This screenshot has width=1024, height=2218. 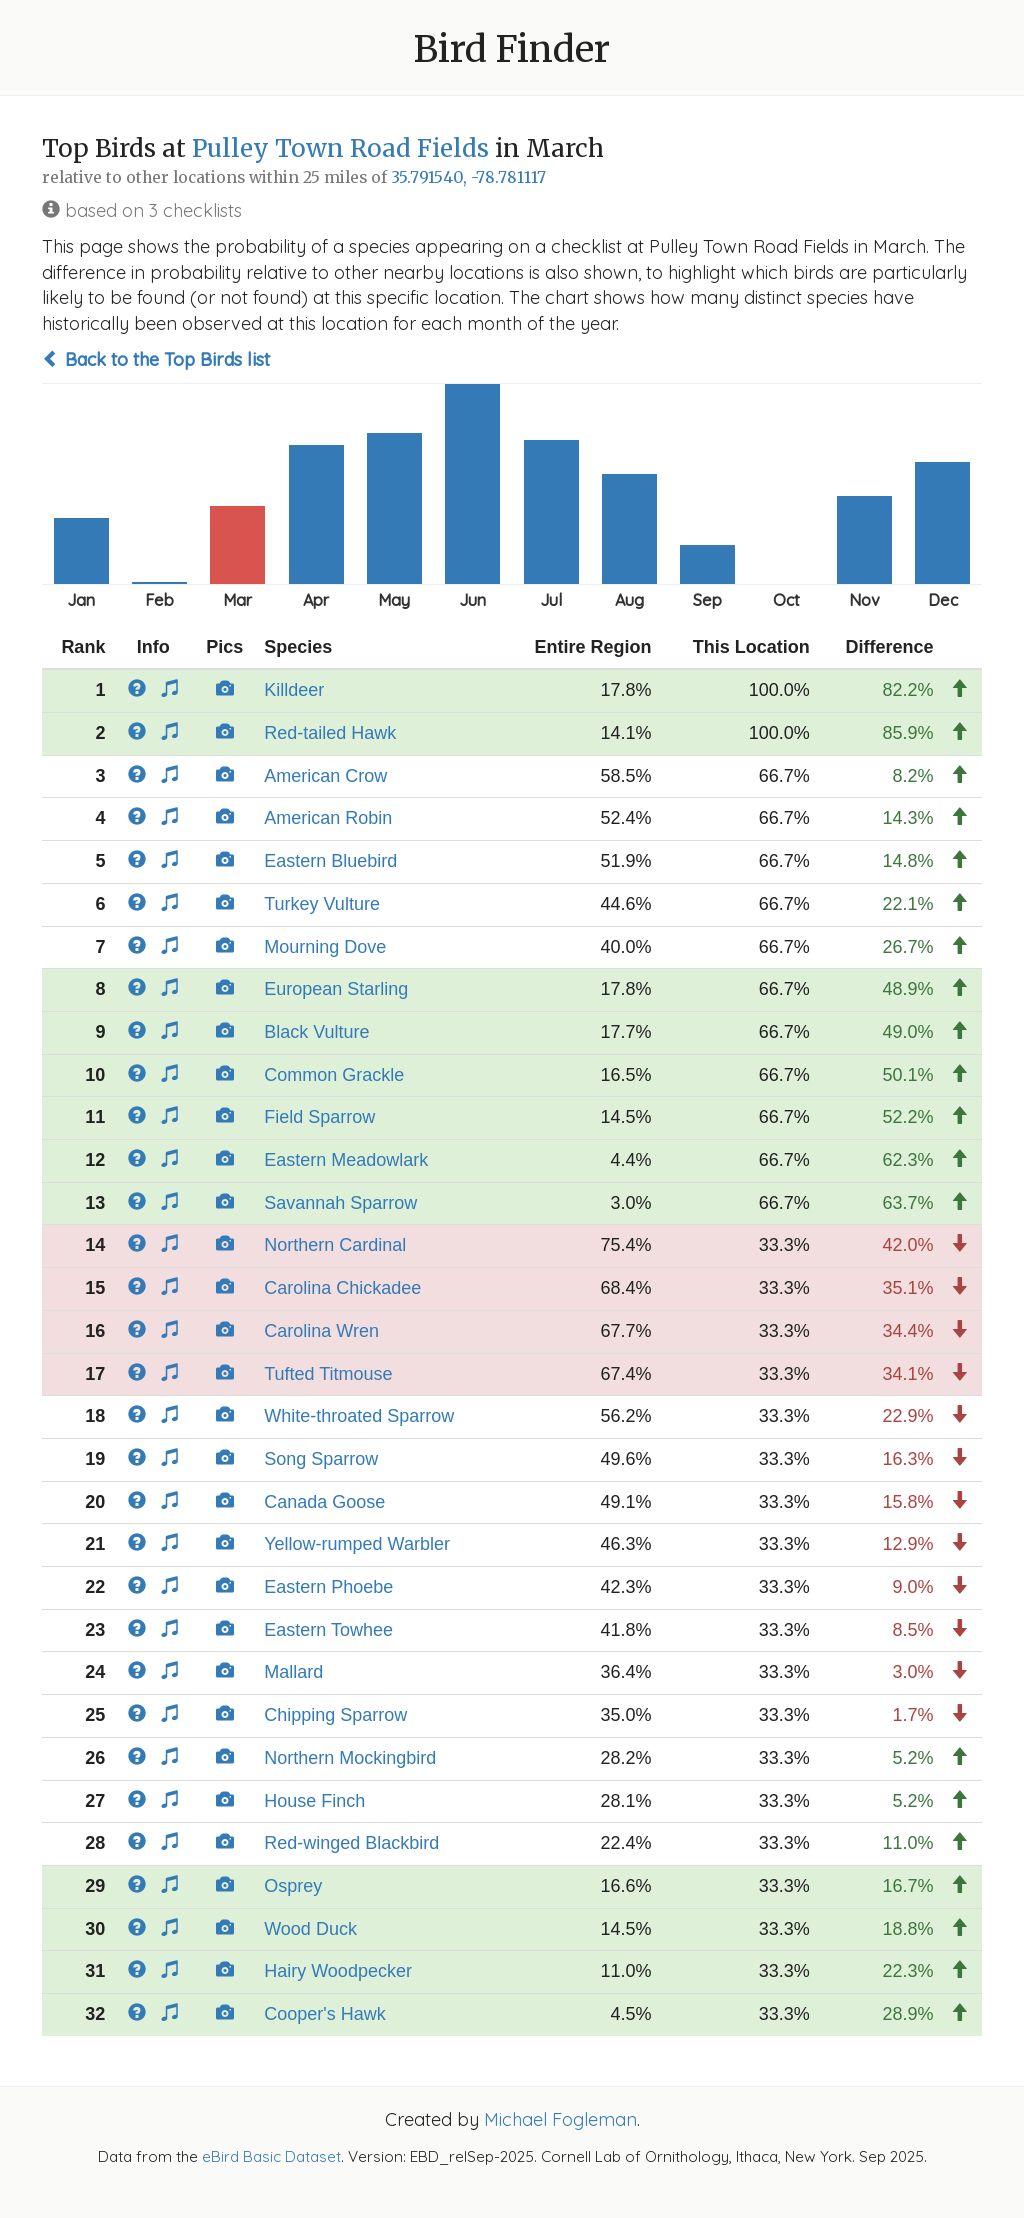 What do you see at coordinates (350, 1758) in the screenshot?
I see `Northern Mockingbird` at bounding box center [350, 1758].